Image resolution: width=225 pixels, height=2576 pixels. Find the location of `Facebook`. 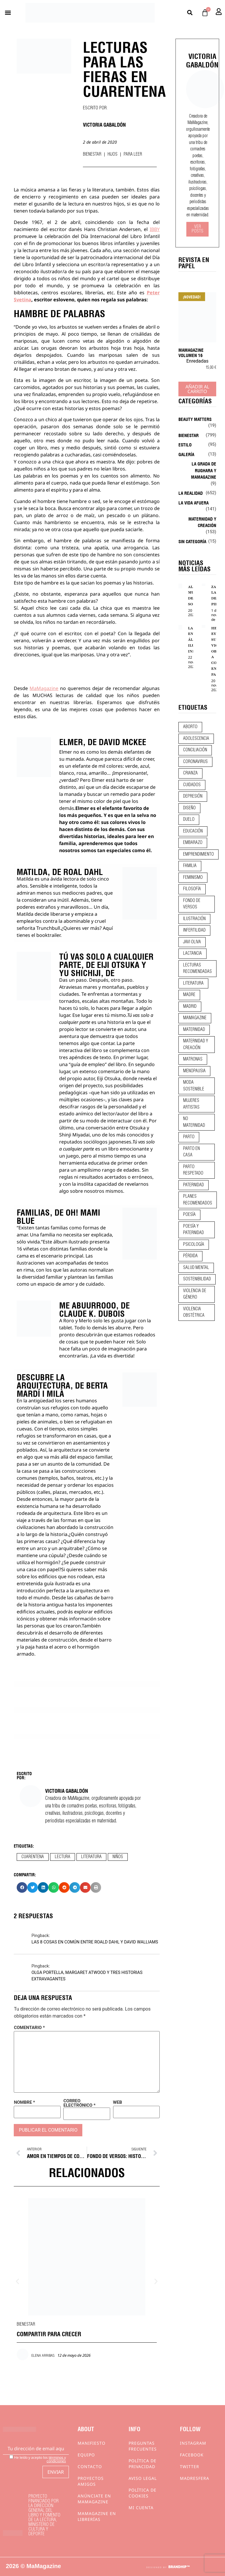

Facebook is located at coordinates (192, 2455).